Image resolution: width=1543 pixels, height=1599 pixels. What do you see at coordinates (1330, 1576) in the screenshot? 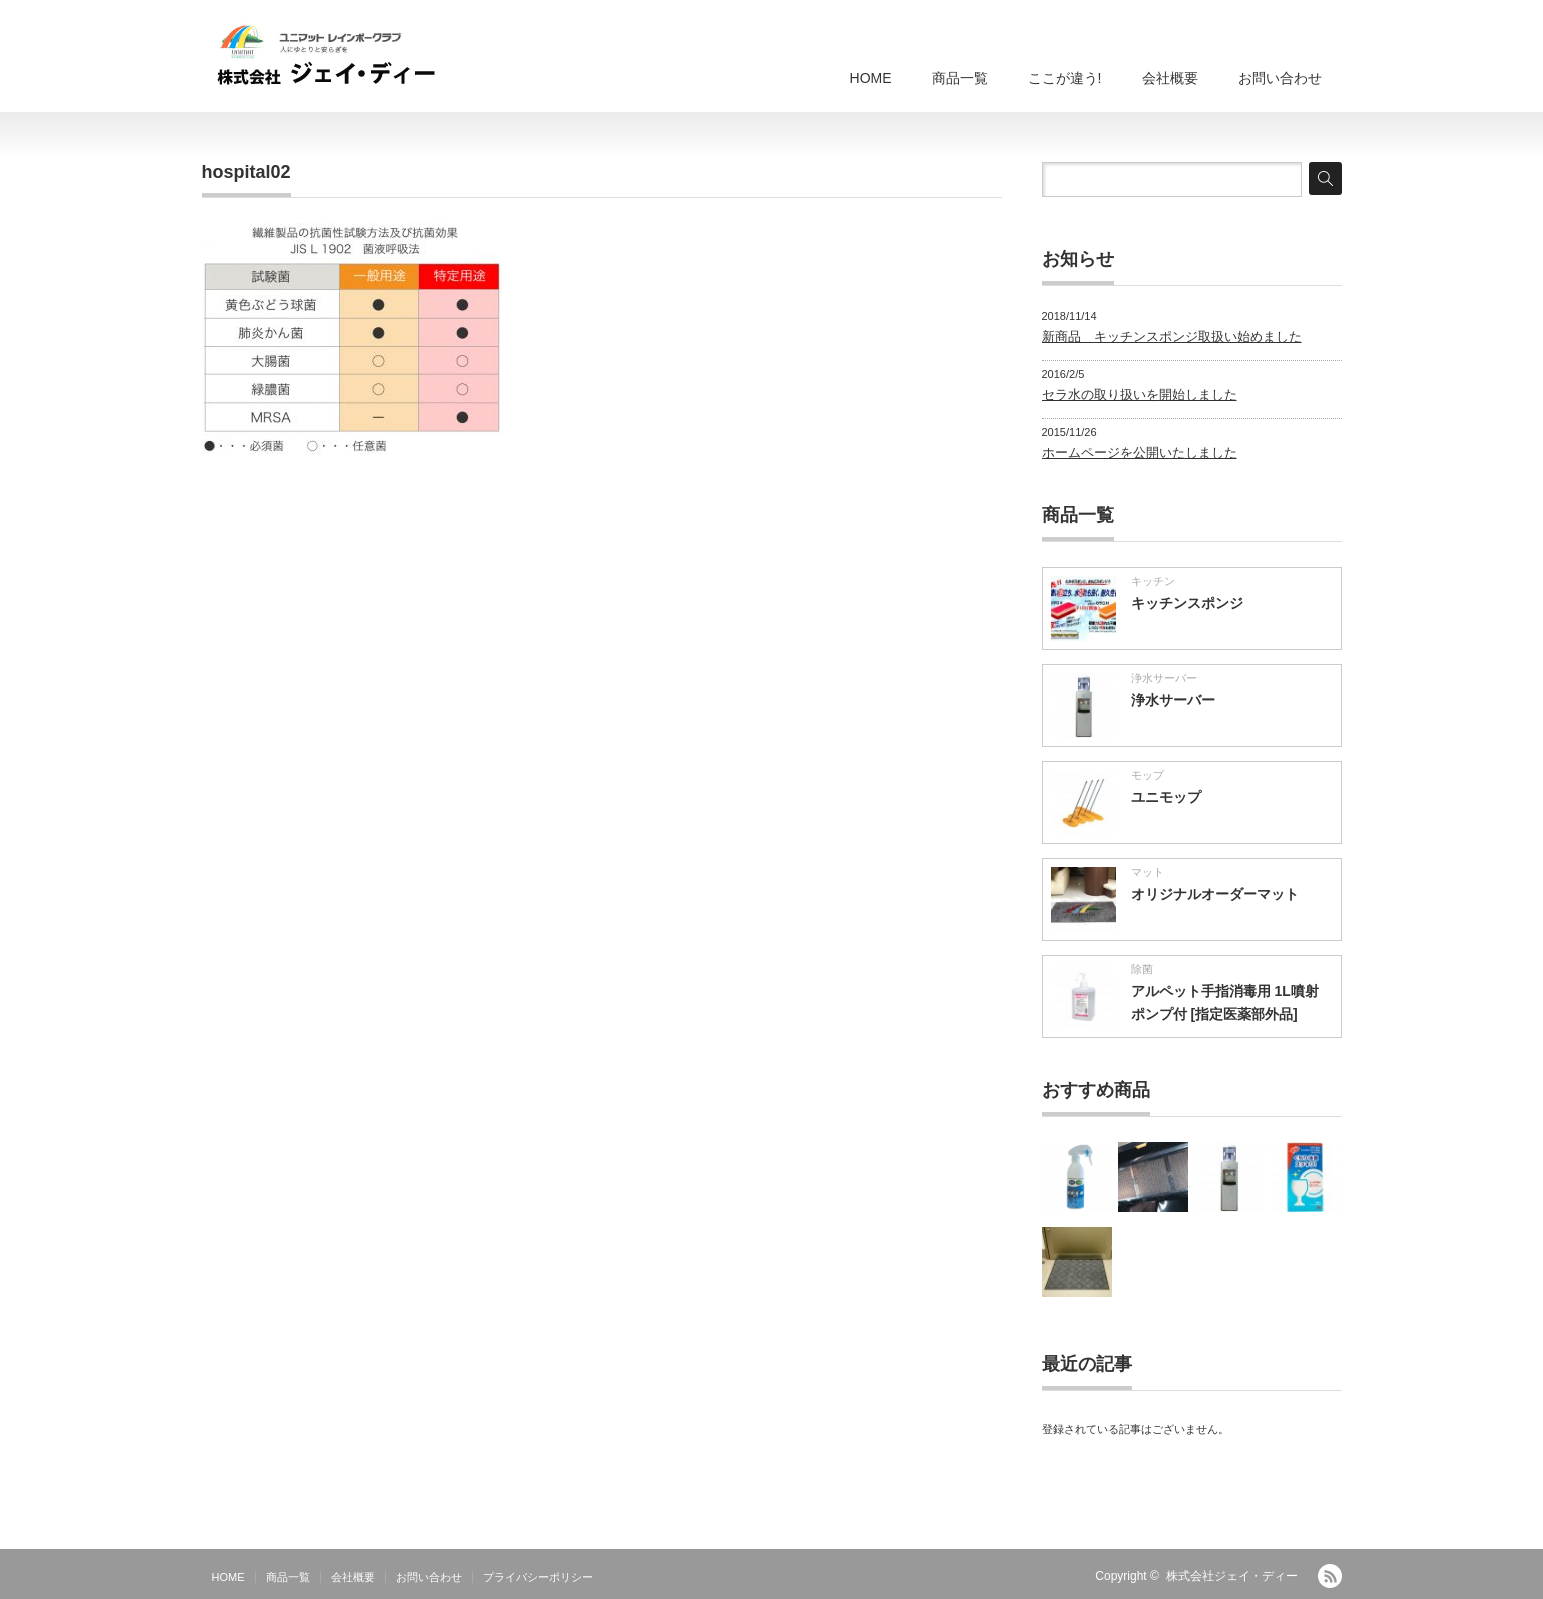
I see `RSS` at bounding box center [1330, 1576].